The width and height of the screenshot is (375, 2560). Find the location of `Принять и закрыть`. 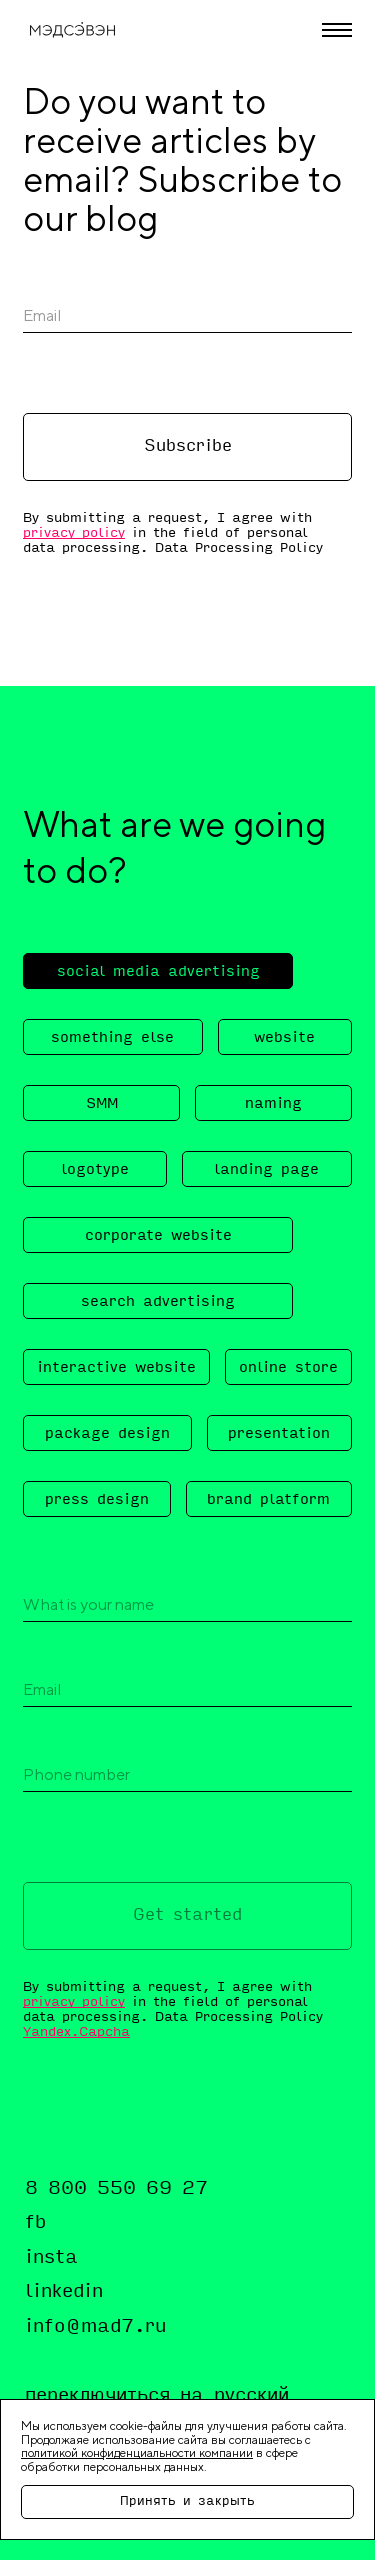

Принять и закрыть is located at coordinates (187, 2502).